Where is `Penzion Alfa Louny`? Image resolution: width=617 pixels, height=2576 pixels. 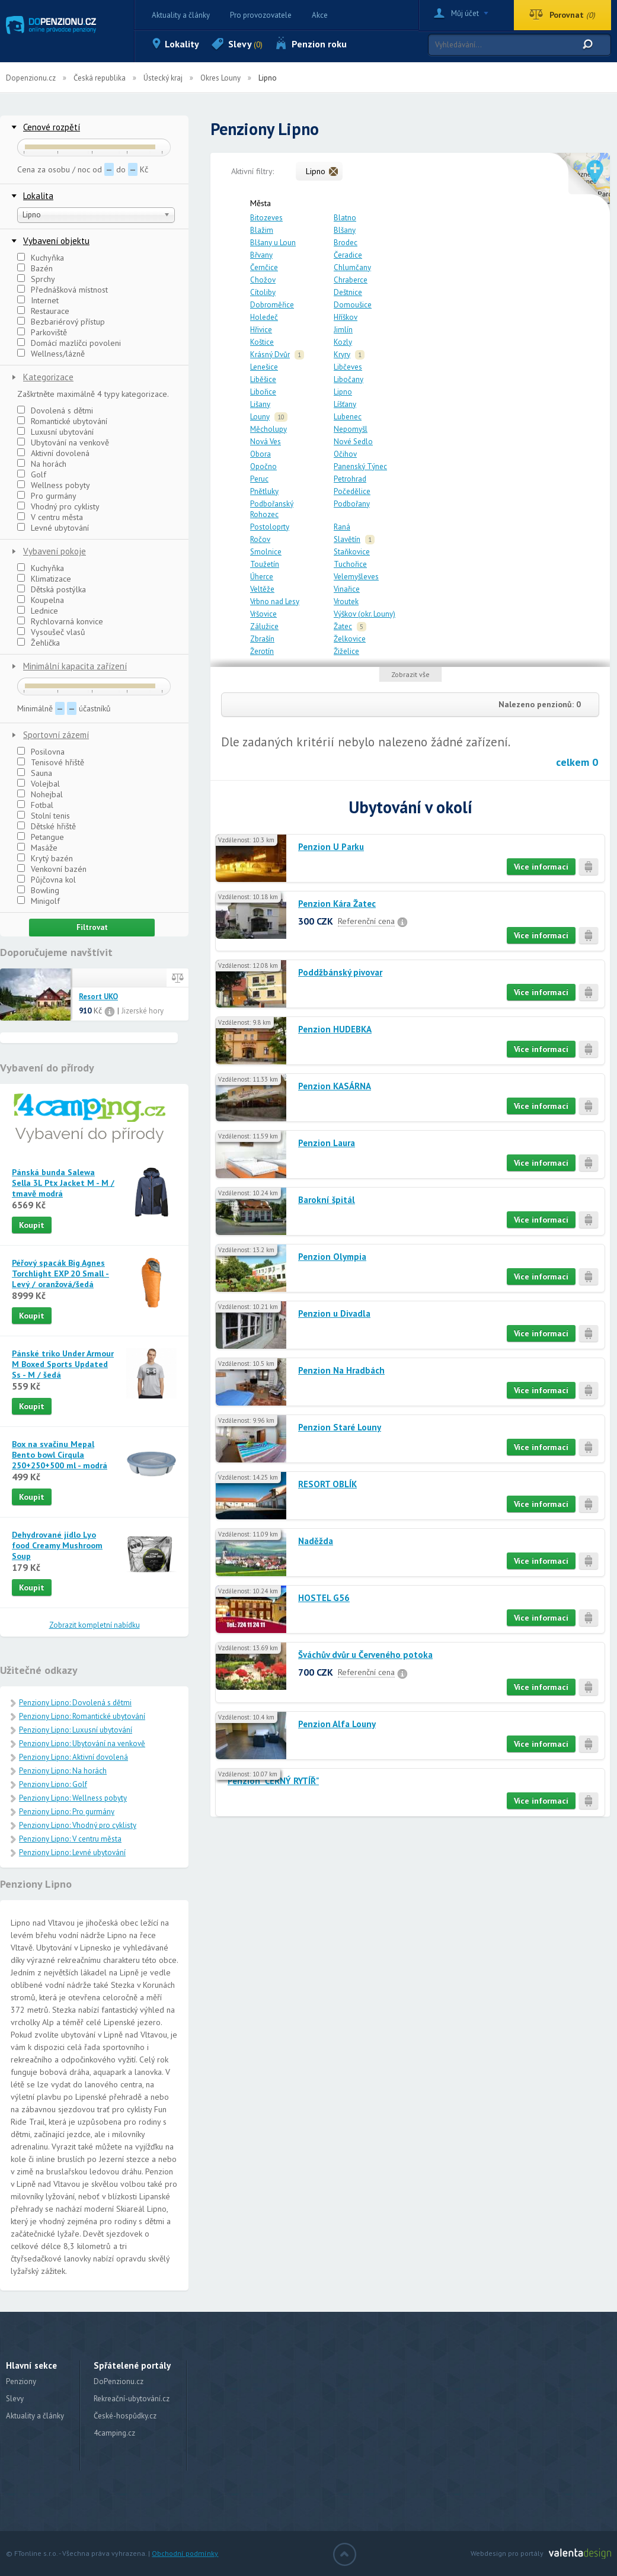
Penzion Alfa Louny is located at coordinates (337, 1724).